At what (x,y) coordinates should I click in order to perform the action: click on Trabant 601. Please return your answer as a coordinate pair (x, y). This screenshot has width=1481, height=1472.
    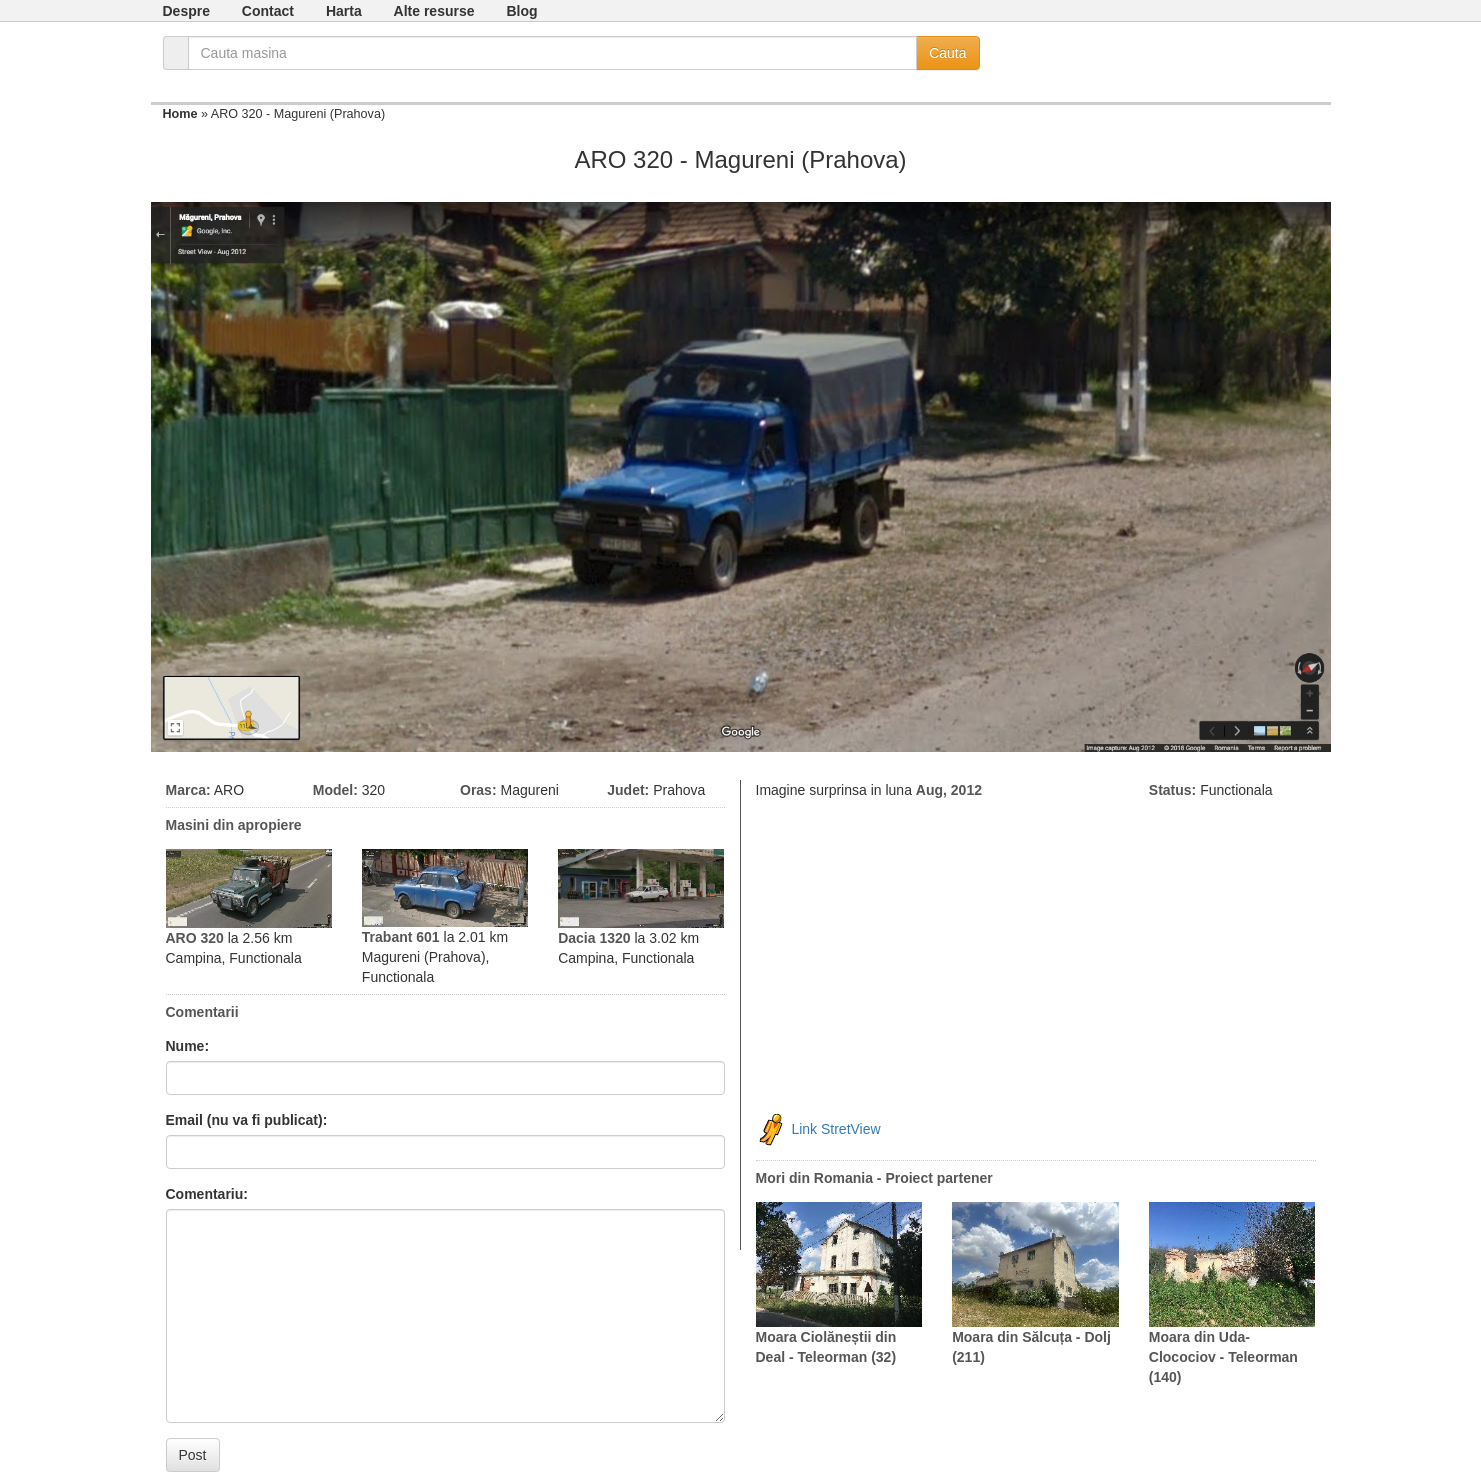
    Looking at the image, I should click on (401, 937).